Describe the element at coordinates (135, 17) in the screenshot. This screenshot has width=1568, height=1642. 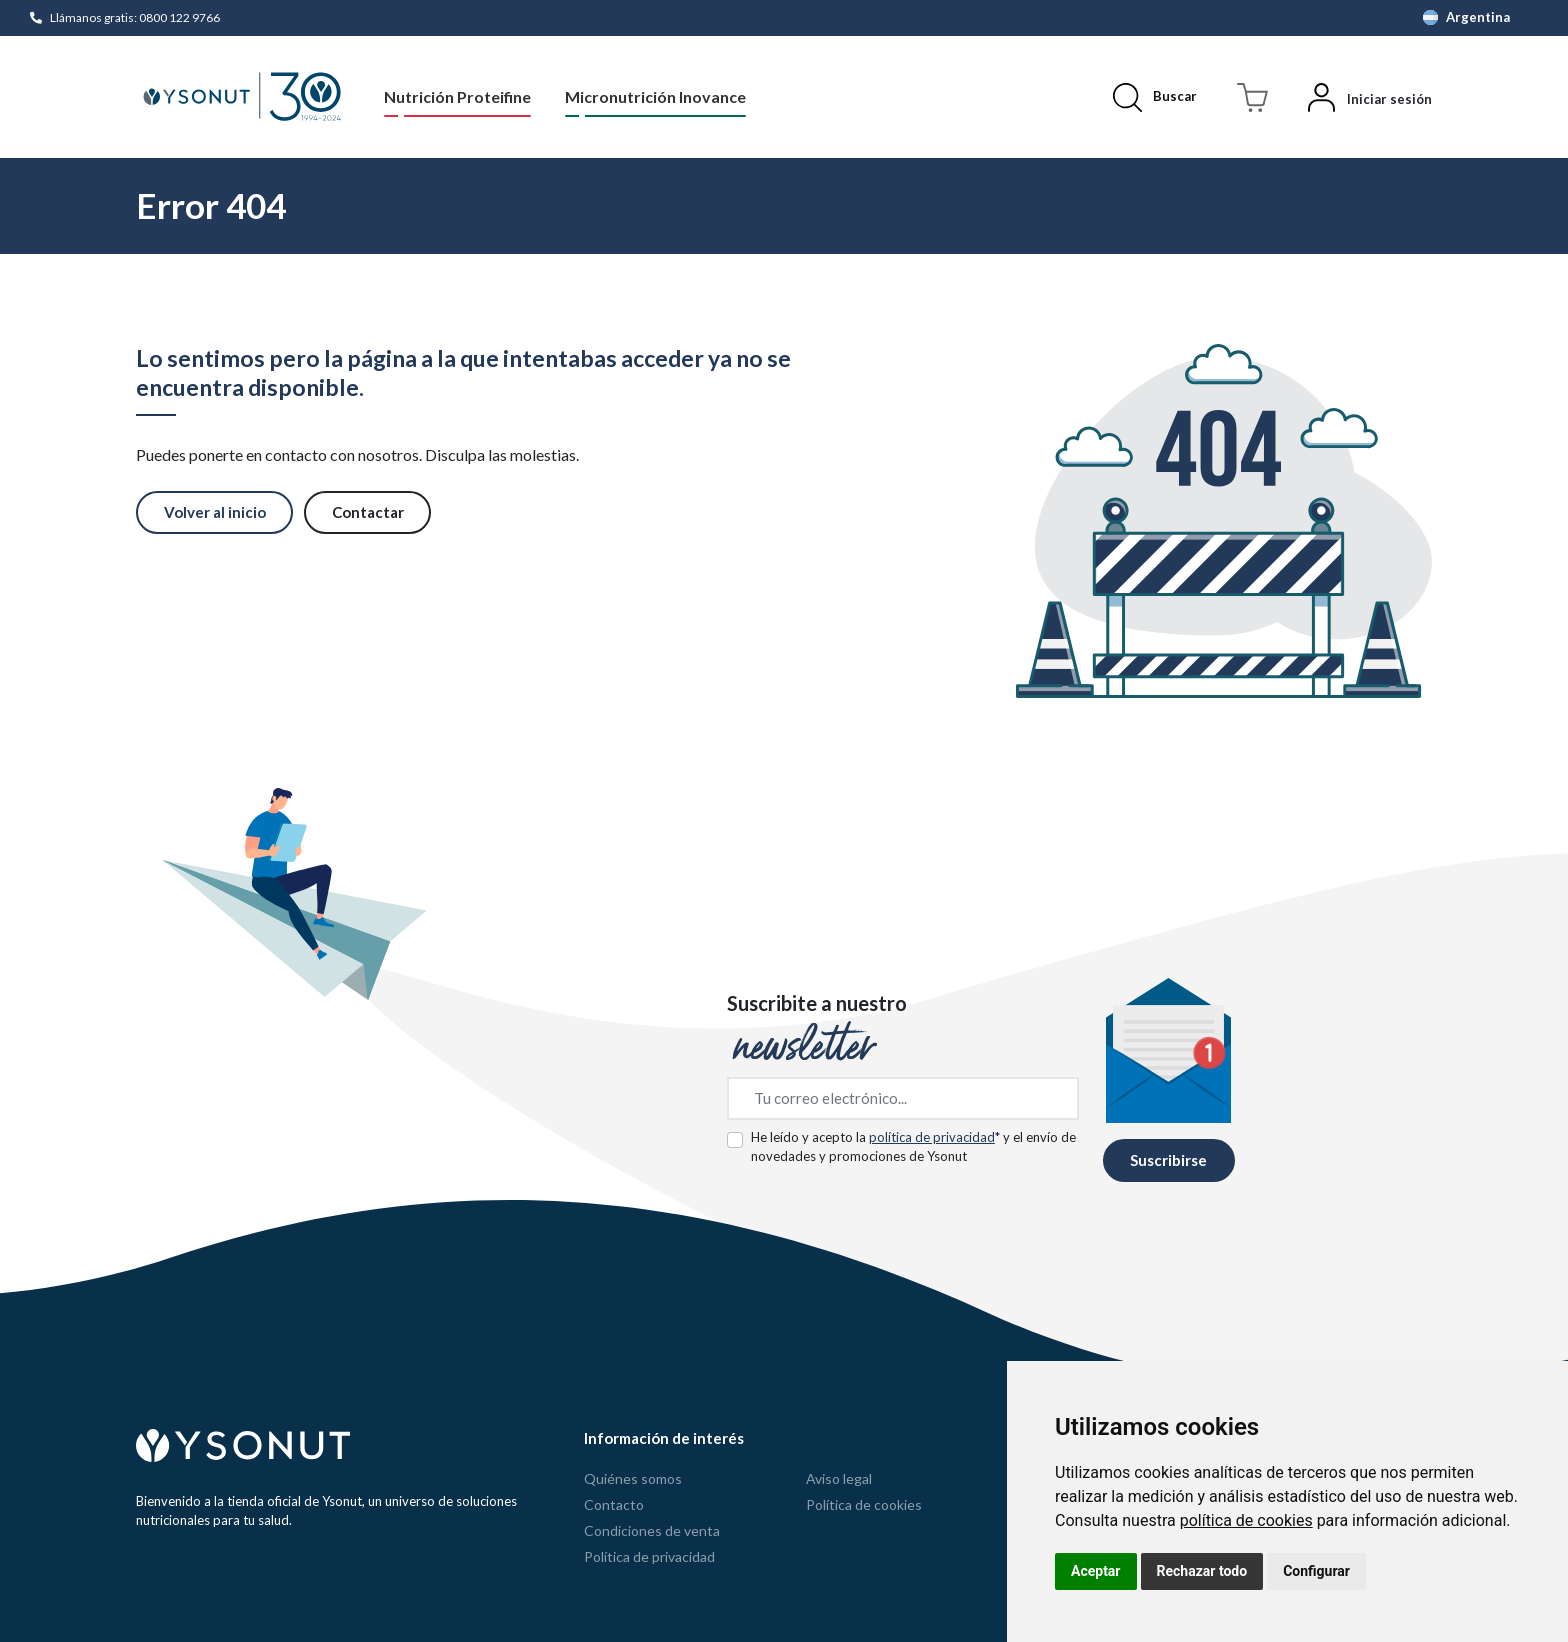
I see `Llámanos gratis: 0800 122 9766` at that location.